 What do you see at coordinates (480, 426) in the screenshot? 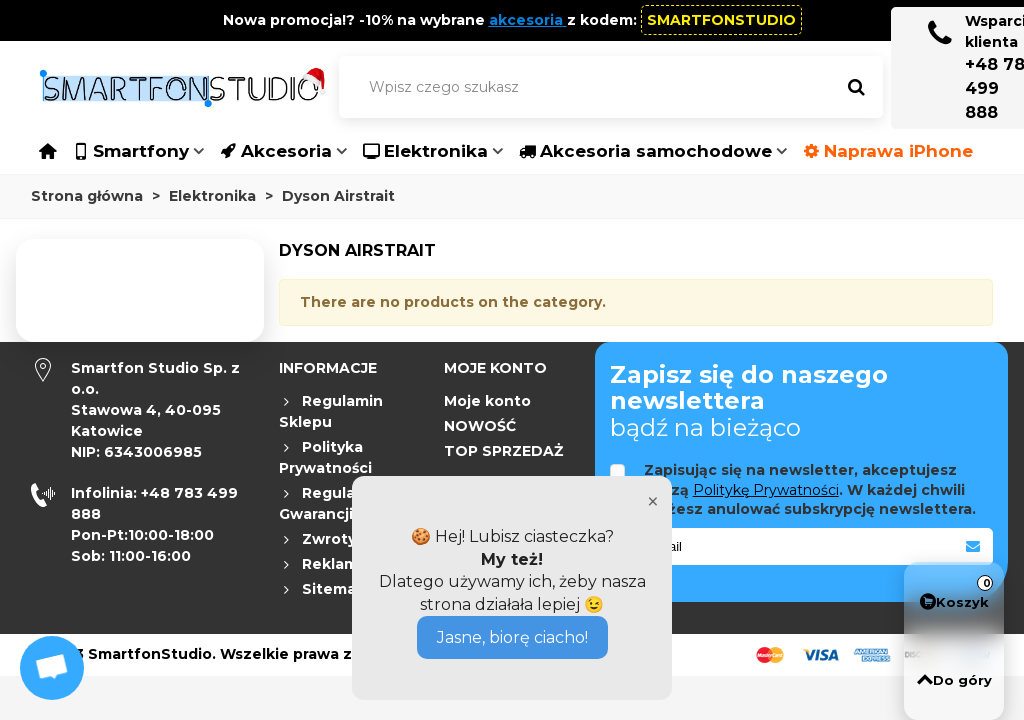
I see `NOWOŚĆ` at bounding box center [480, 426].